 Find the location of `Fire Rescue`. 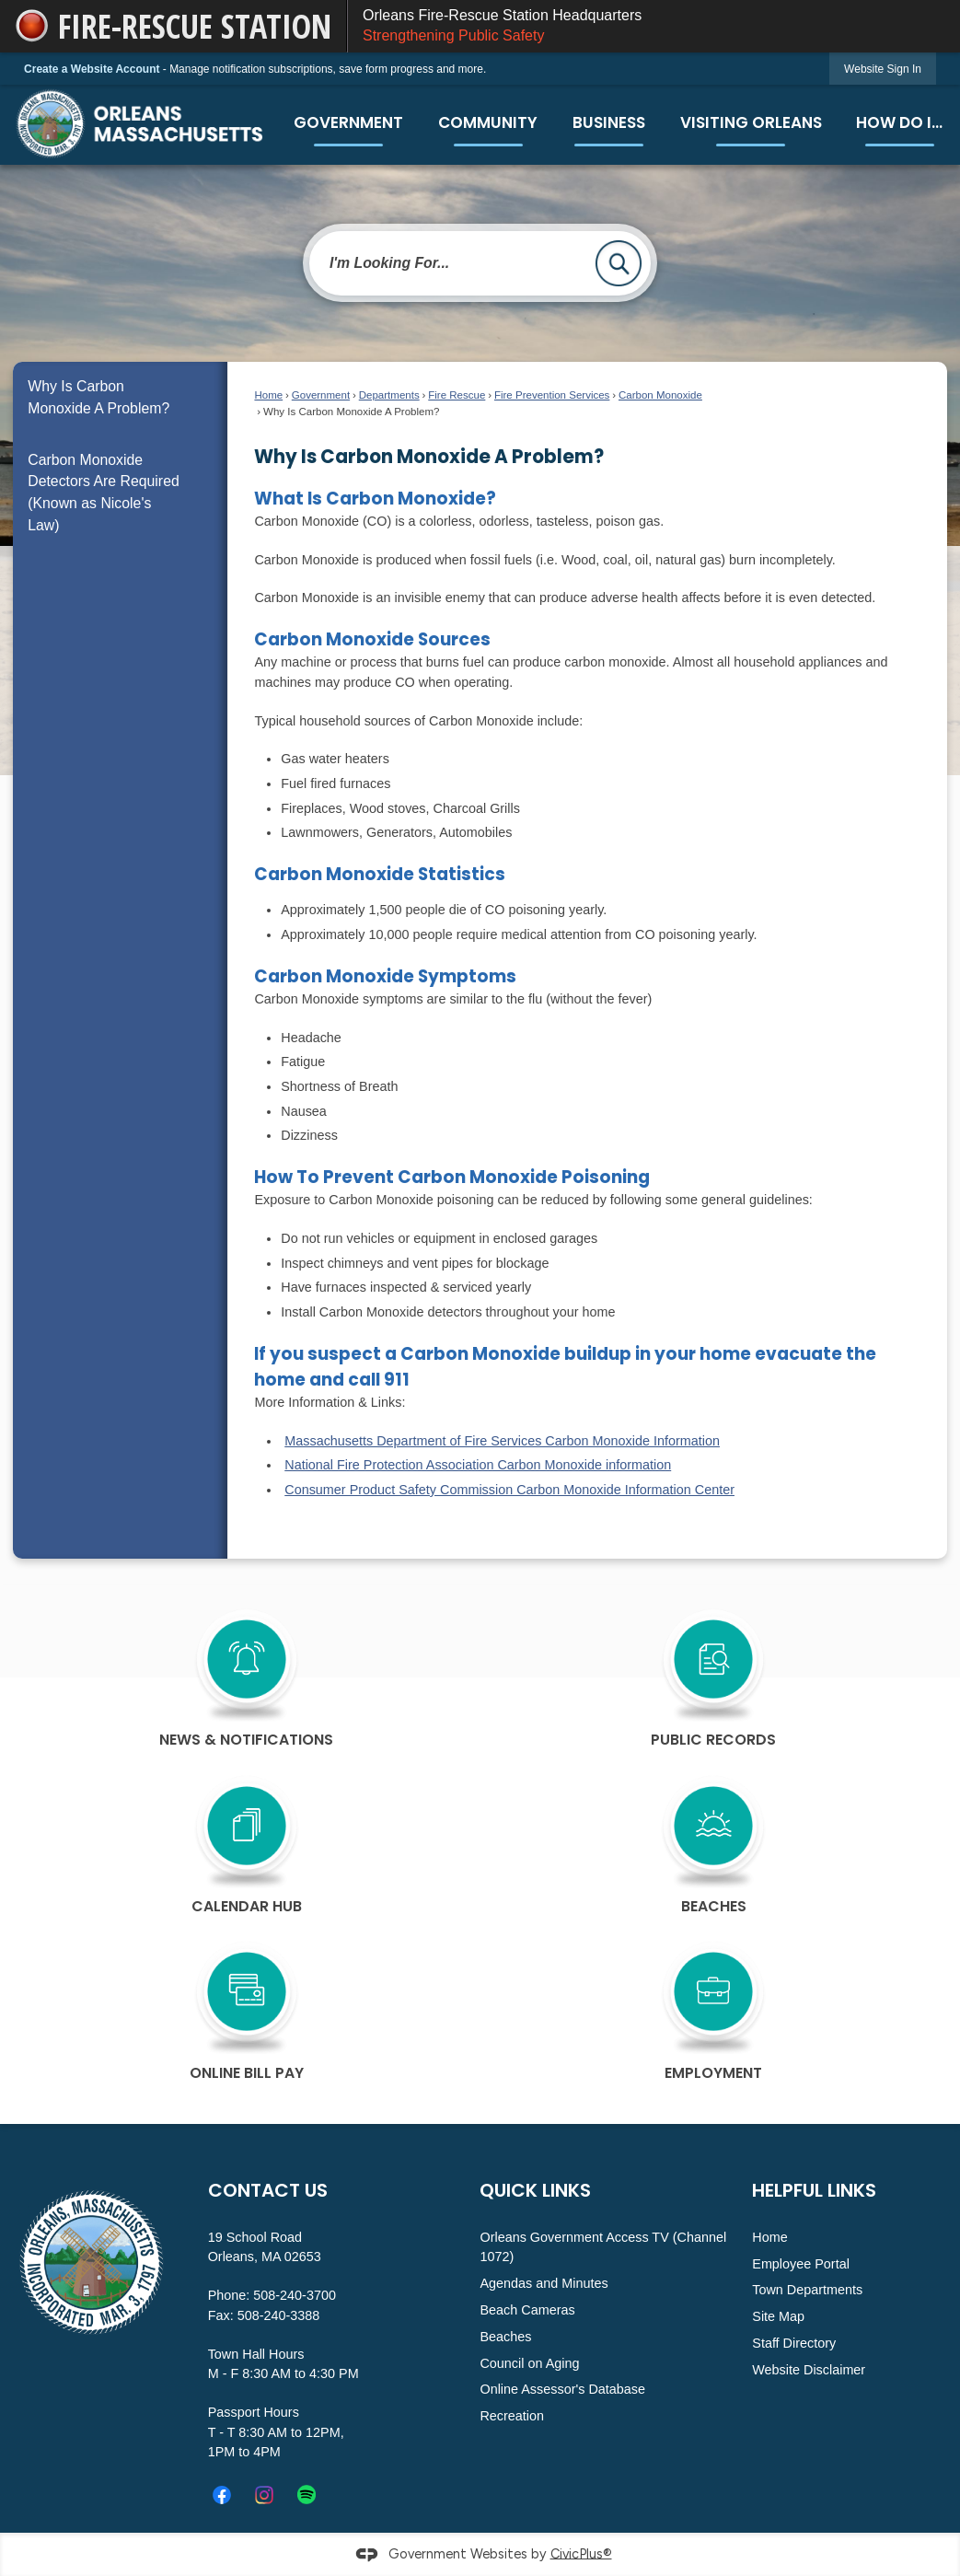

Fire Rescue is located at coordinates (456, 394).